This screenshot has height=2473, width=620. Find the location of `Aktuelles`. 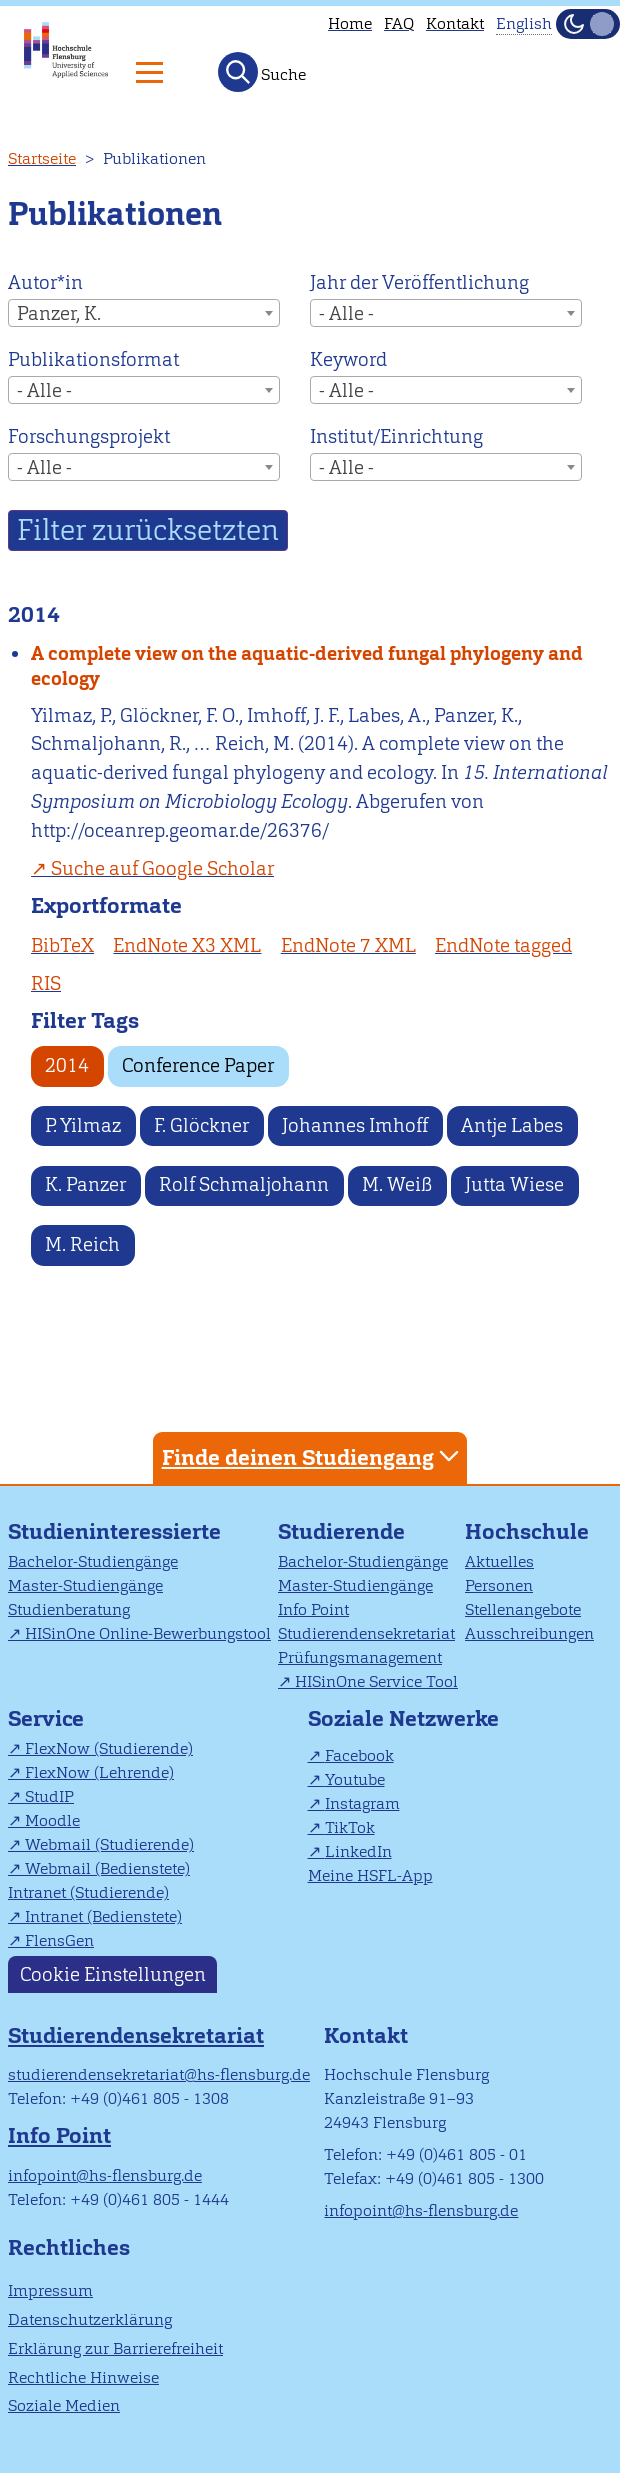

Aktuelles is located at coordinates (499, 1561).